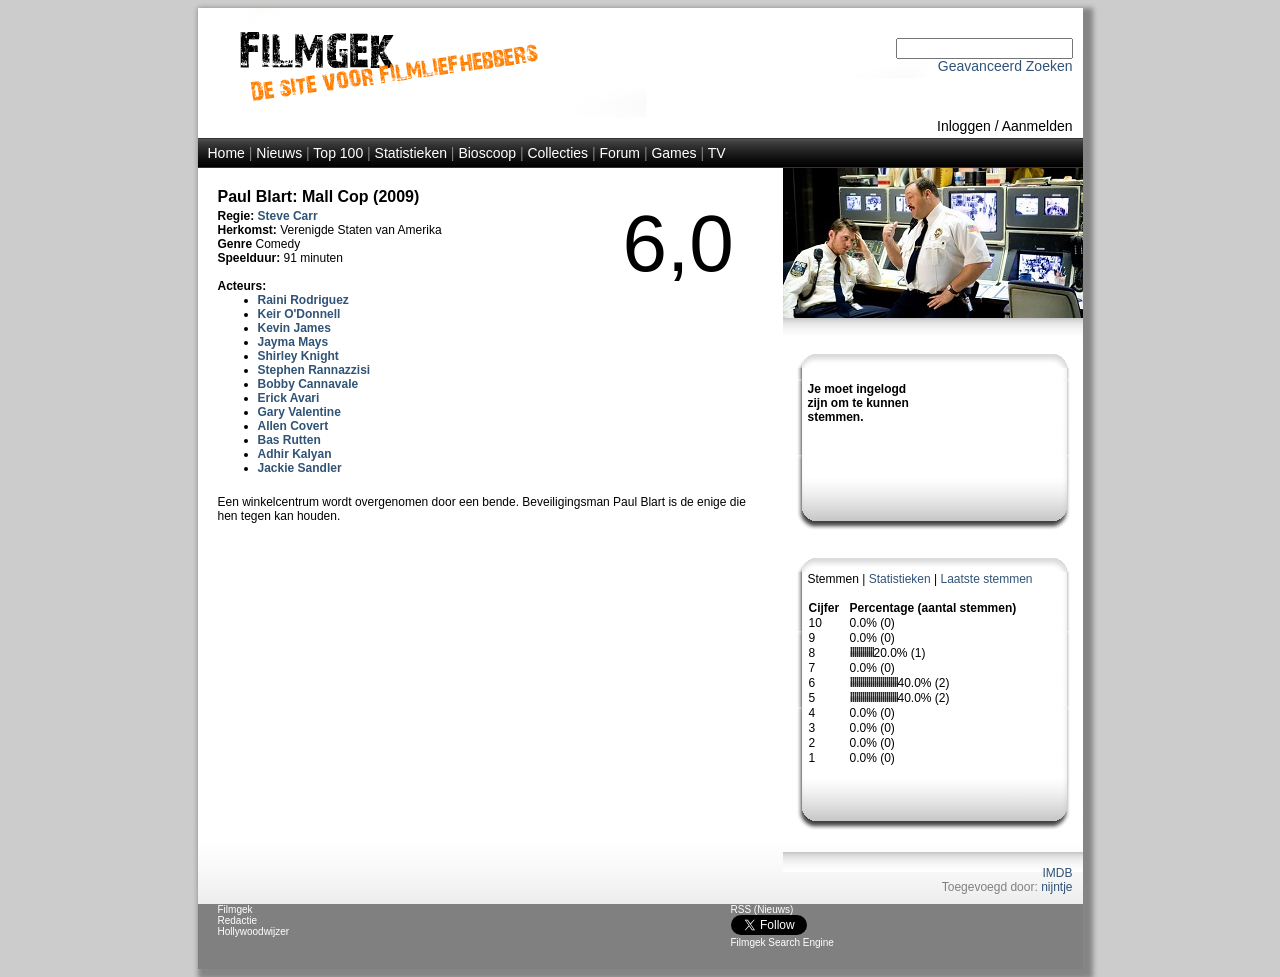  I want to click on Statistieken, so click(411, 153).